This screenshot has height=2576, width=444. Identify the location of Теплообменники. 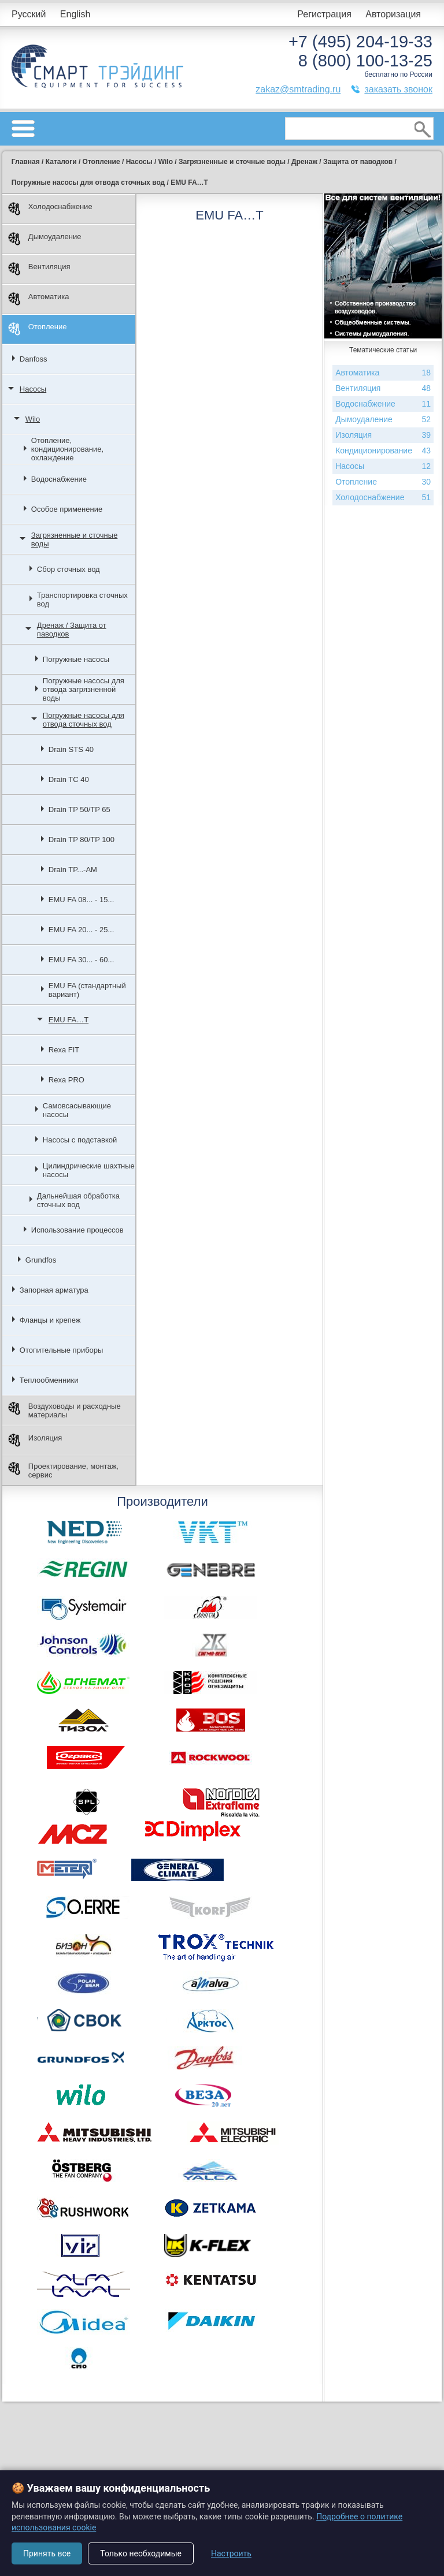
(49, 1380).